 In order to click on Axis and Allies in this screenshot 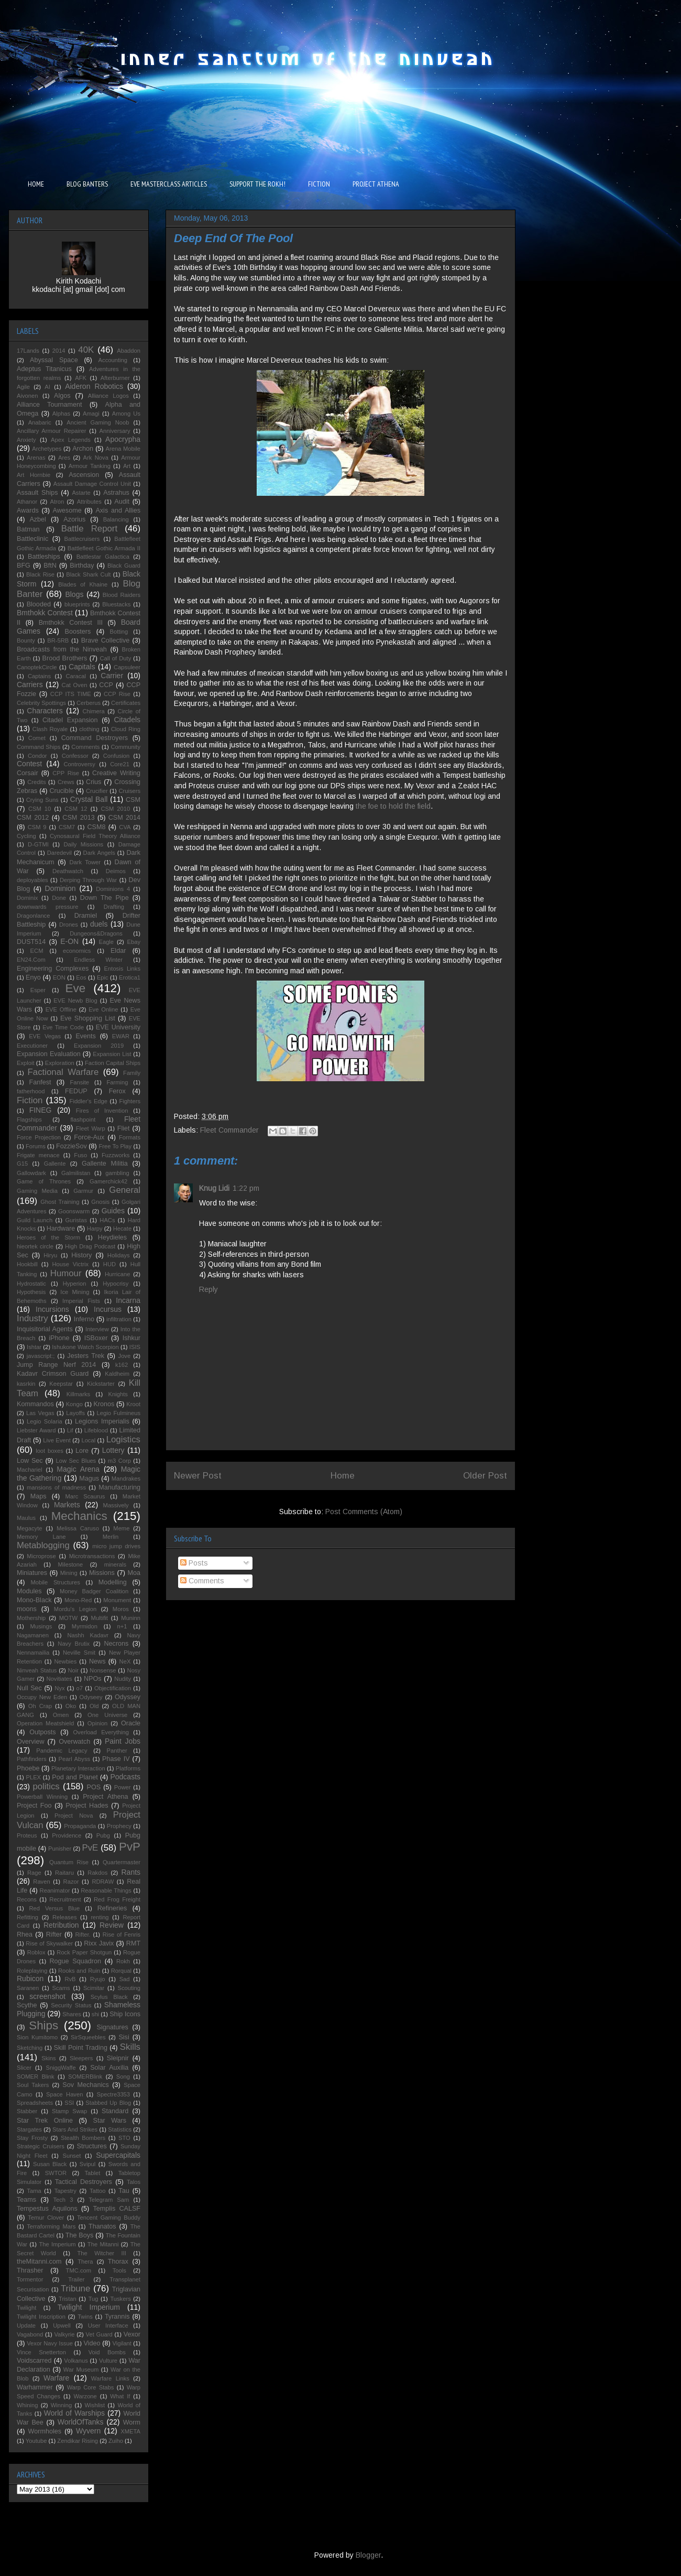, I will do `click(117, 510)`.